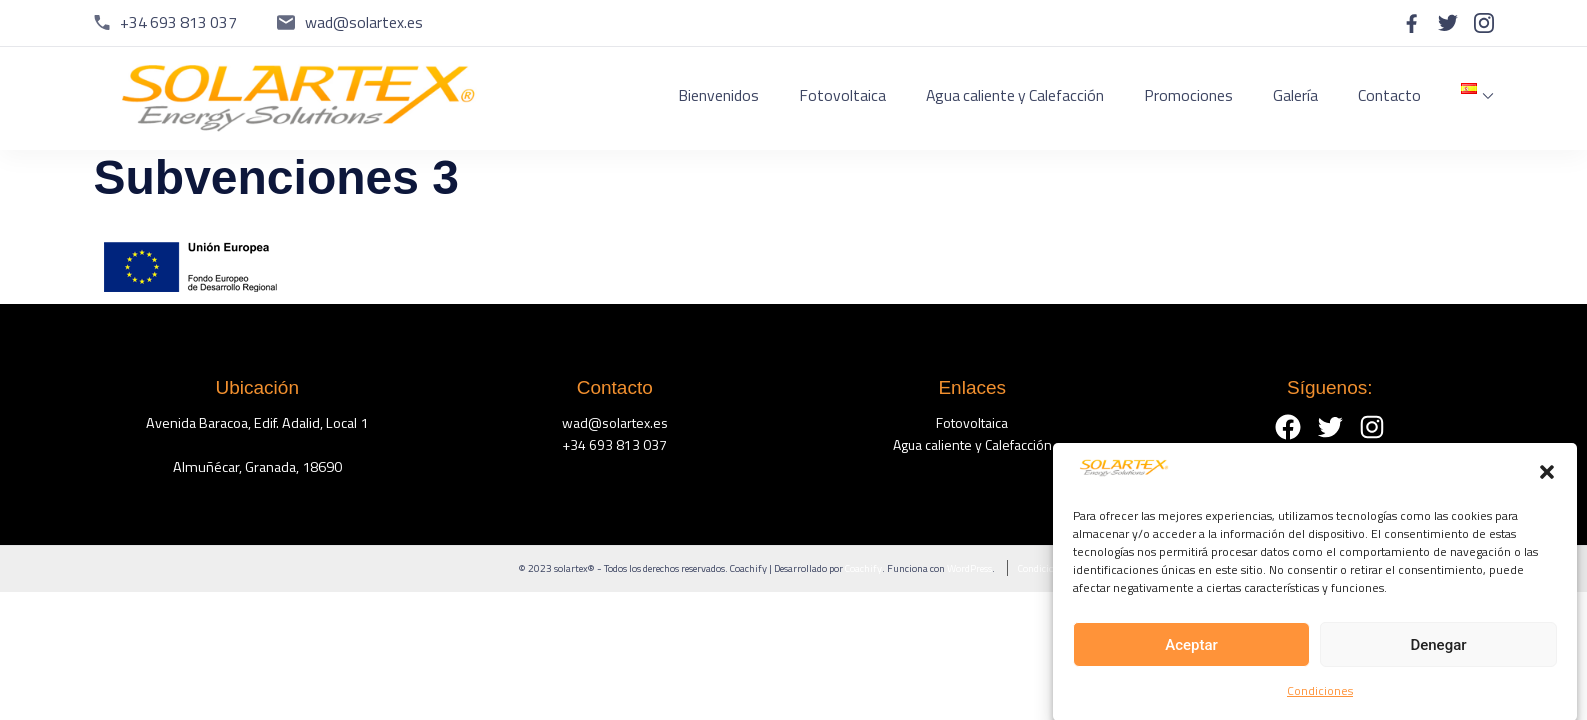 This screenshot has height=720, width=1587. What do you see at coordinates (842, 95) in the screenshot?
I see `Fotovoltaica` at bounding box center [842, 95].